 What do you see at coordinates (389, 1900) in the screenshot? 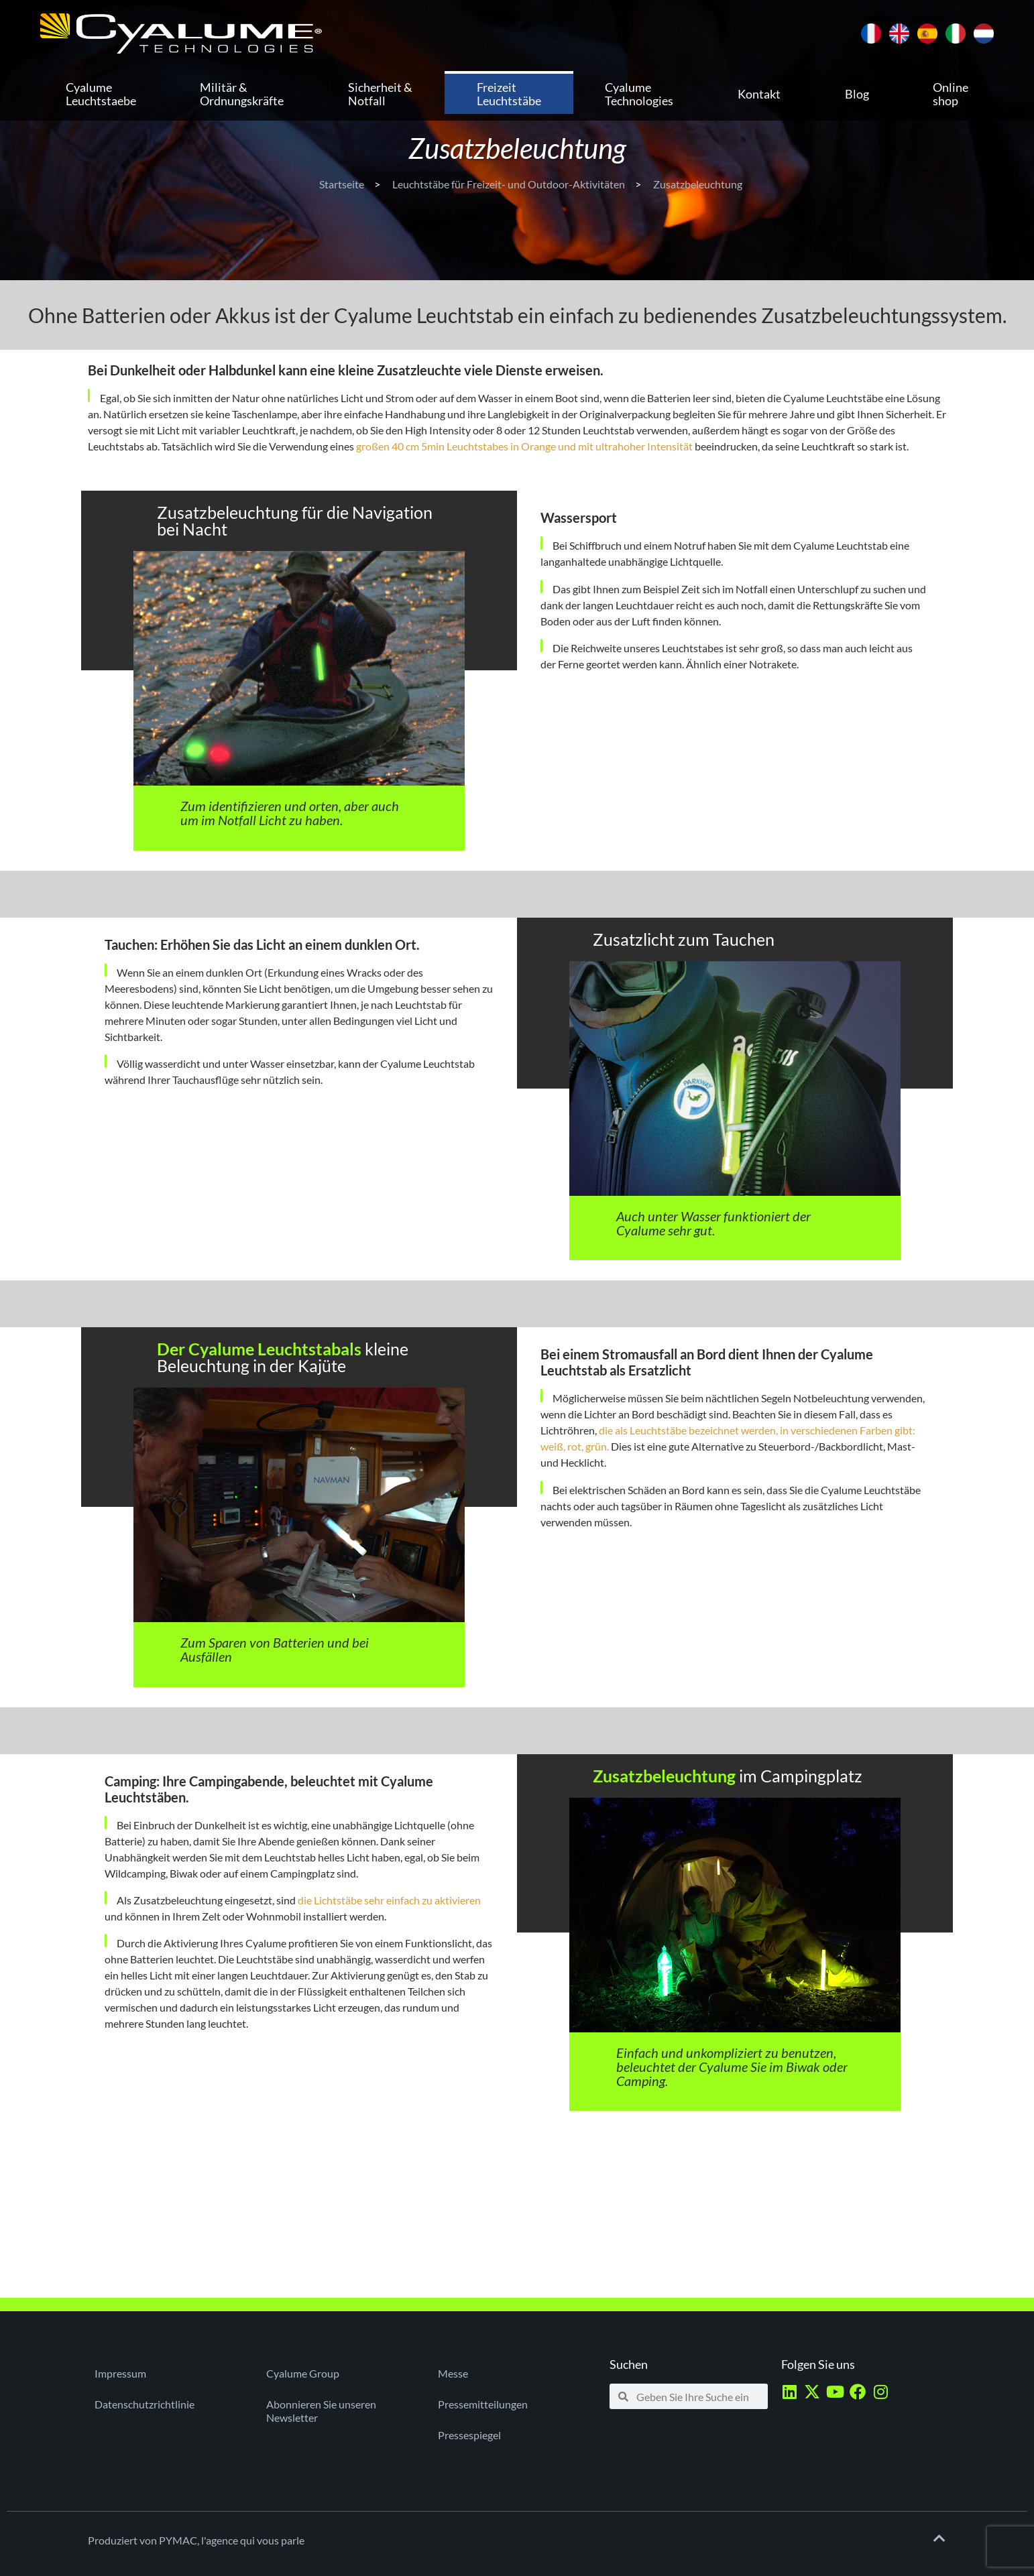
I see `die Lichtstäbe sehr einfach zu aktivieren` at bounding box center [389, 1900].